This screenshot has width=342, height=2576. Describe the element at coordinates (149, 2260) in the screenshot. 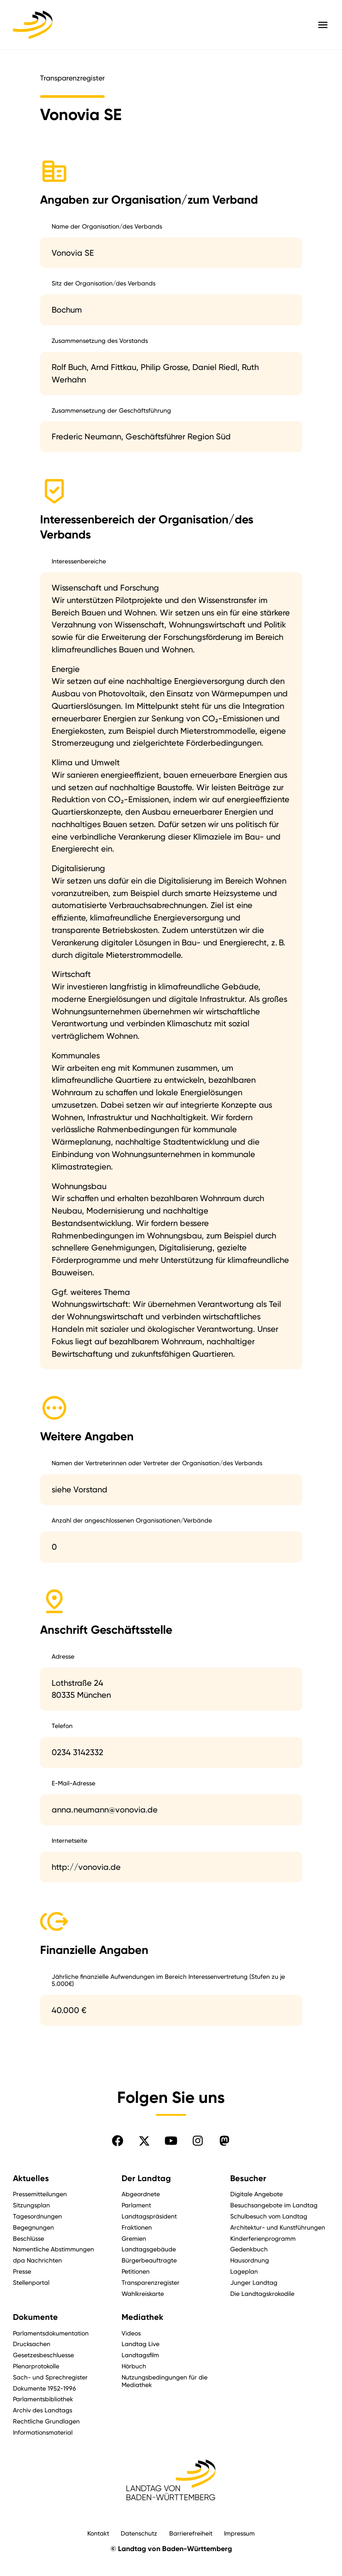

I see `Bürgerbeauftragte` at that location.